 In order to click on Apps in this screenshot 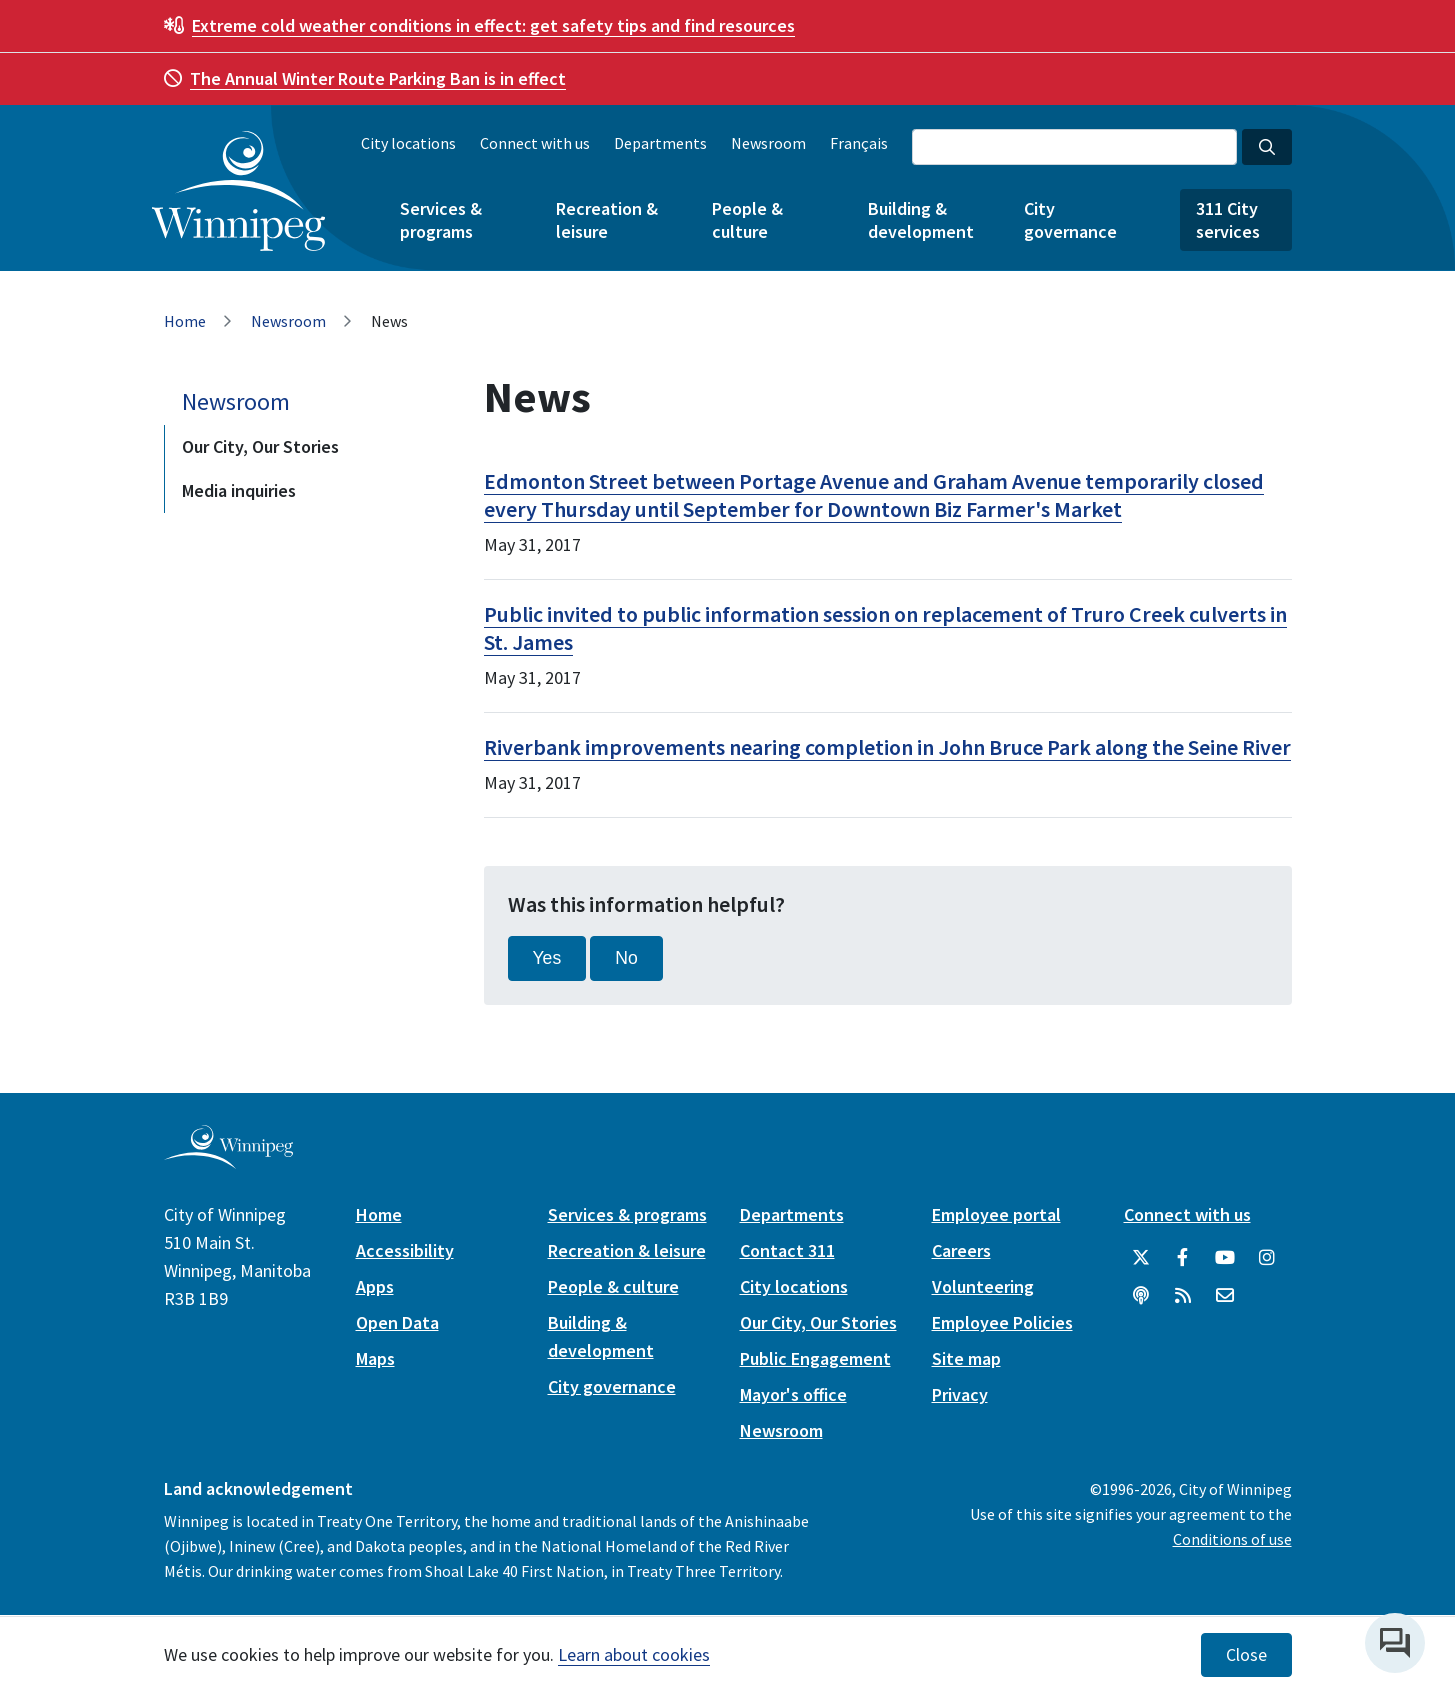, I will do `click(375, 1286)`.